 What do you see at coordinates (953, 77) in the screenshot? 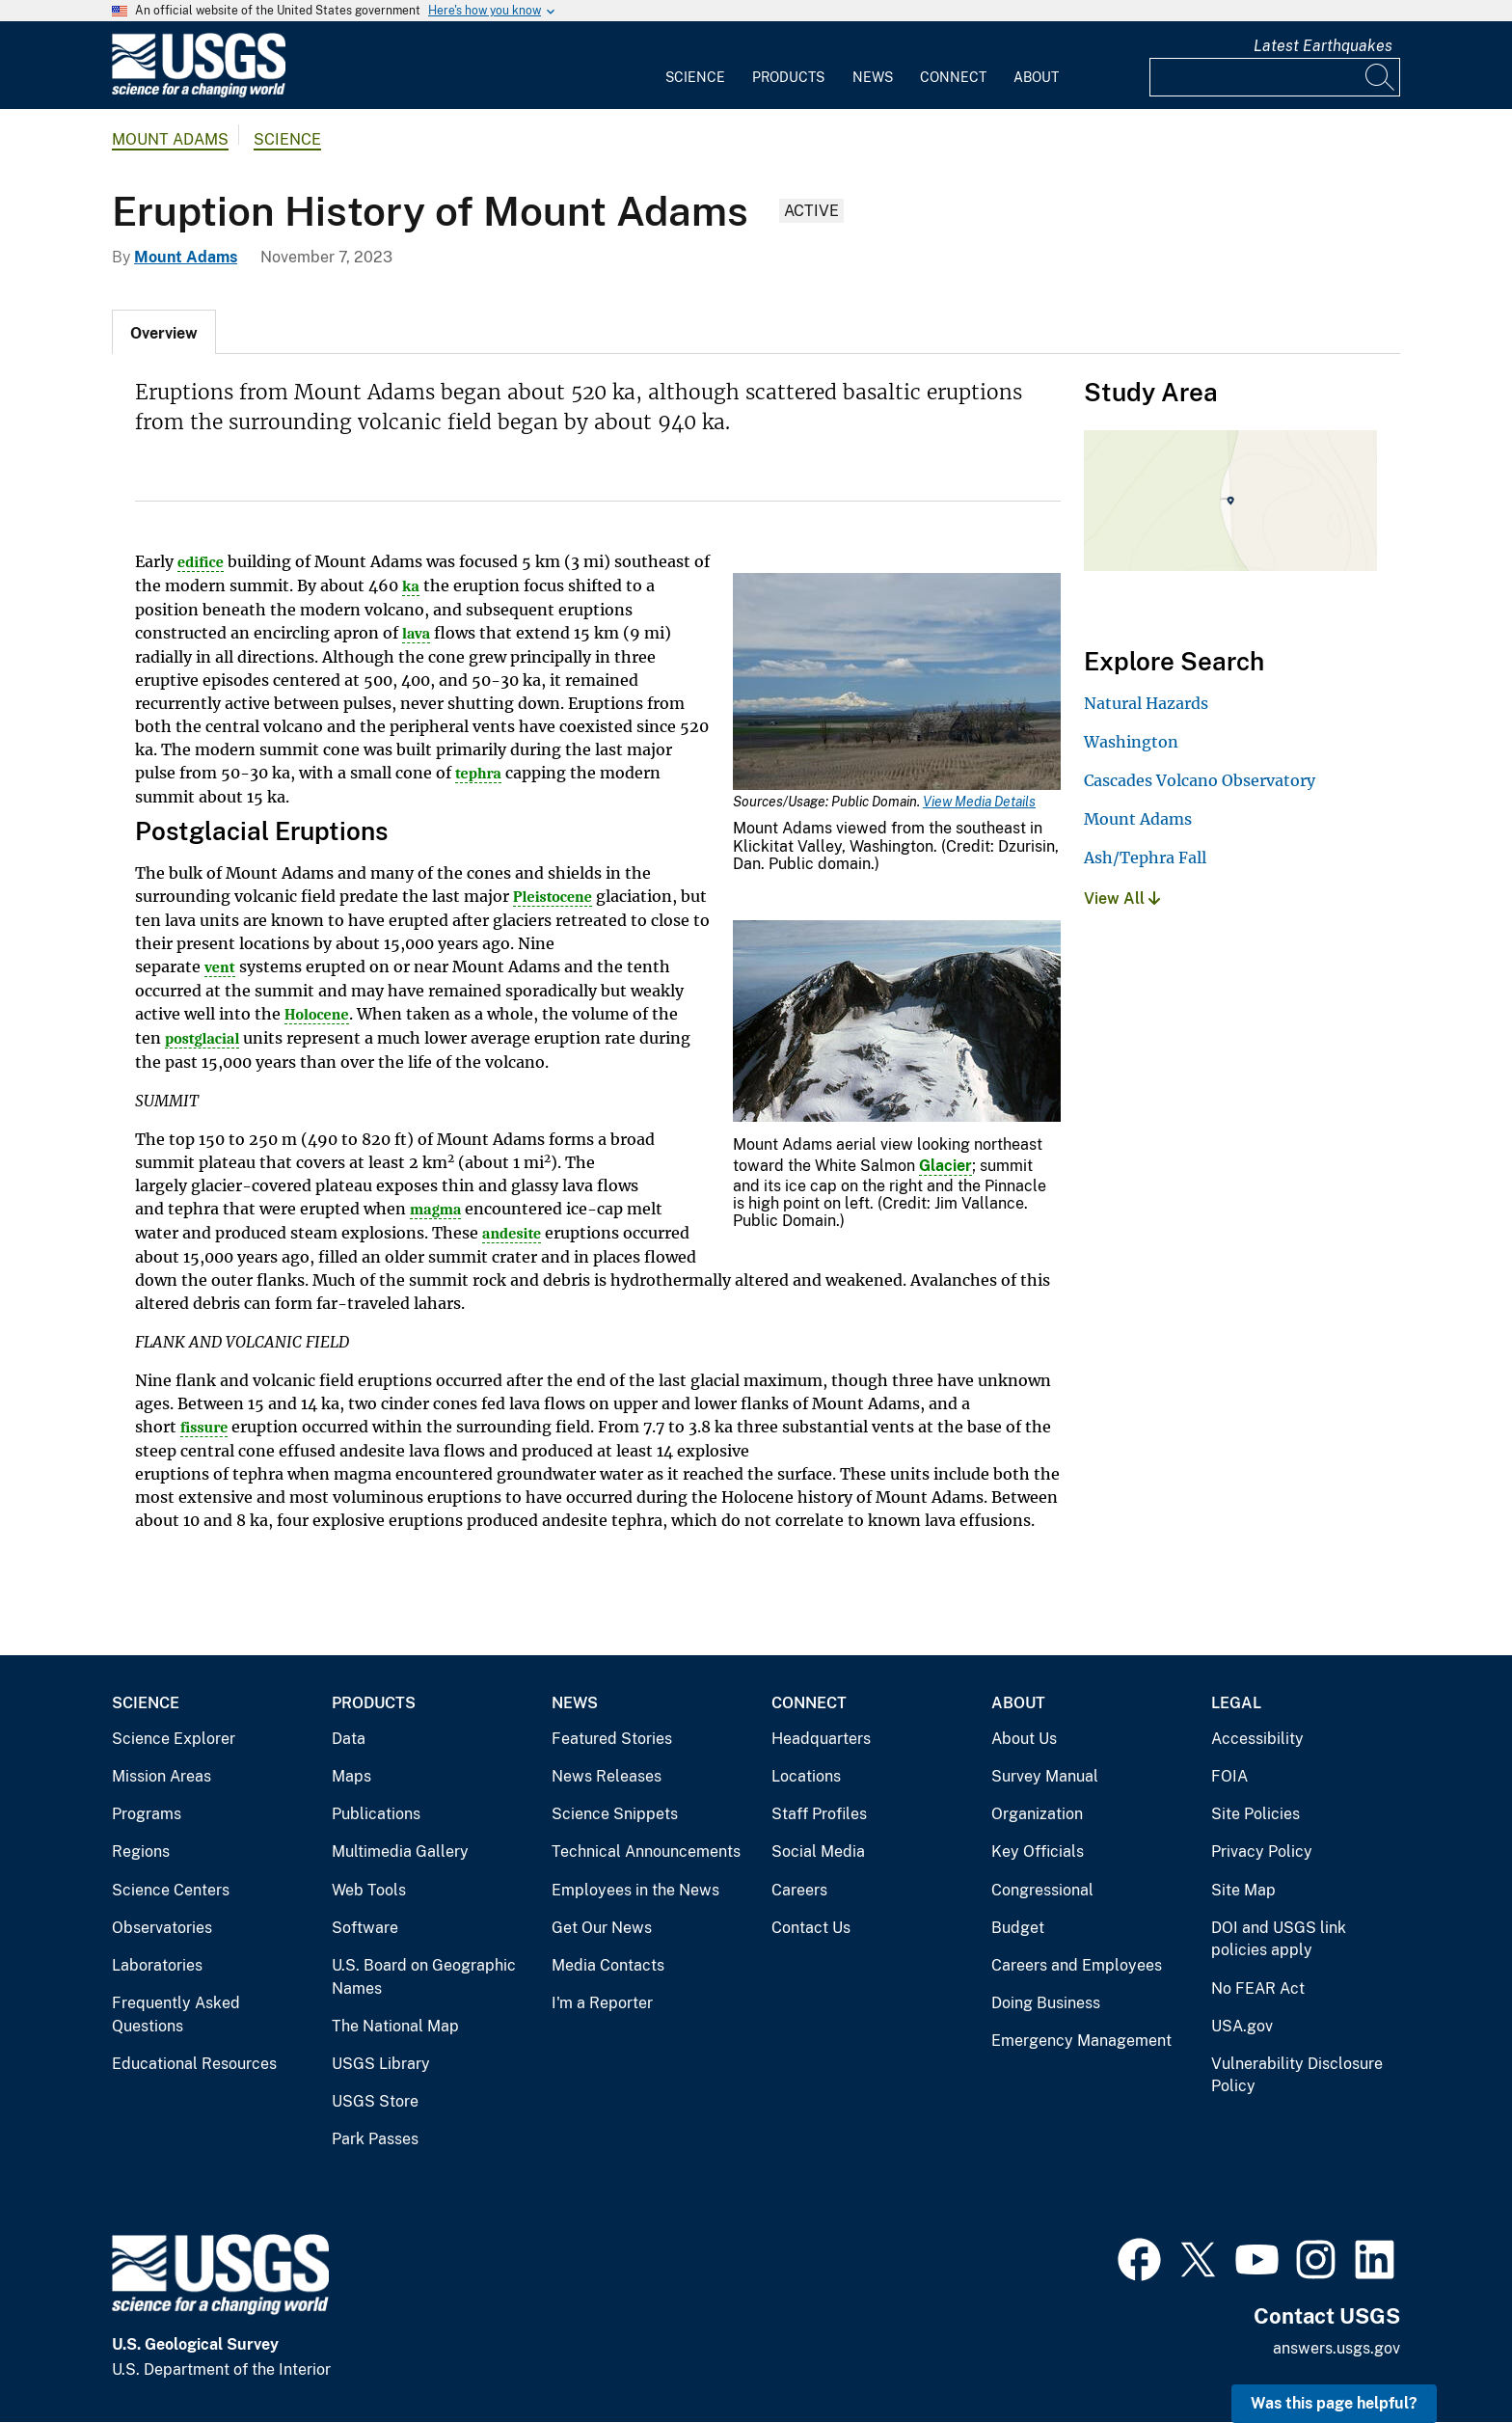
I see `Connect` at bounding box center [953, 77].